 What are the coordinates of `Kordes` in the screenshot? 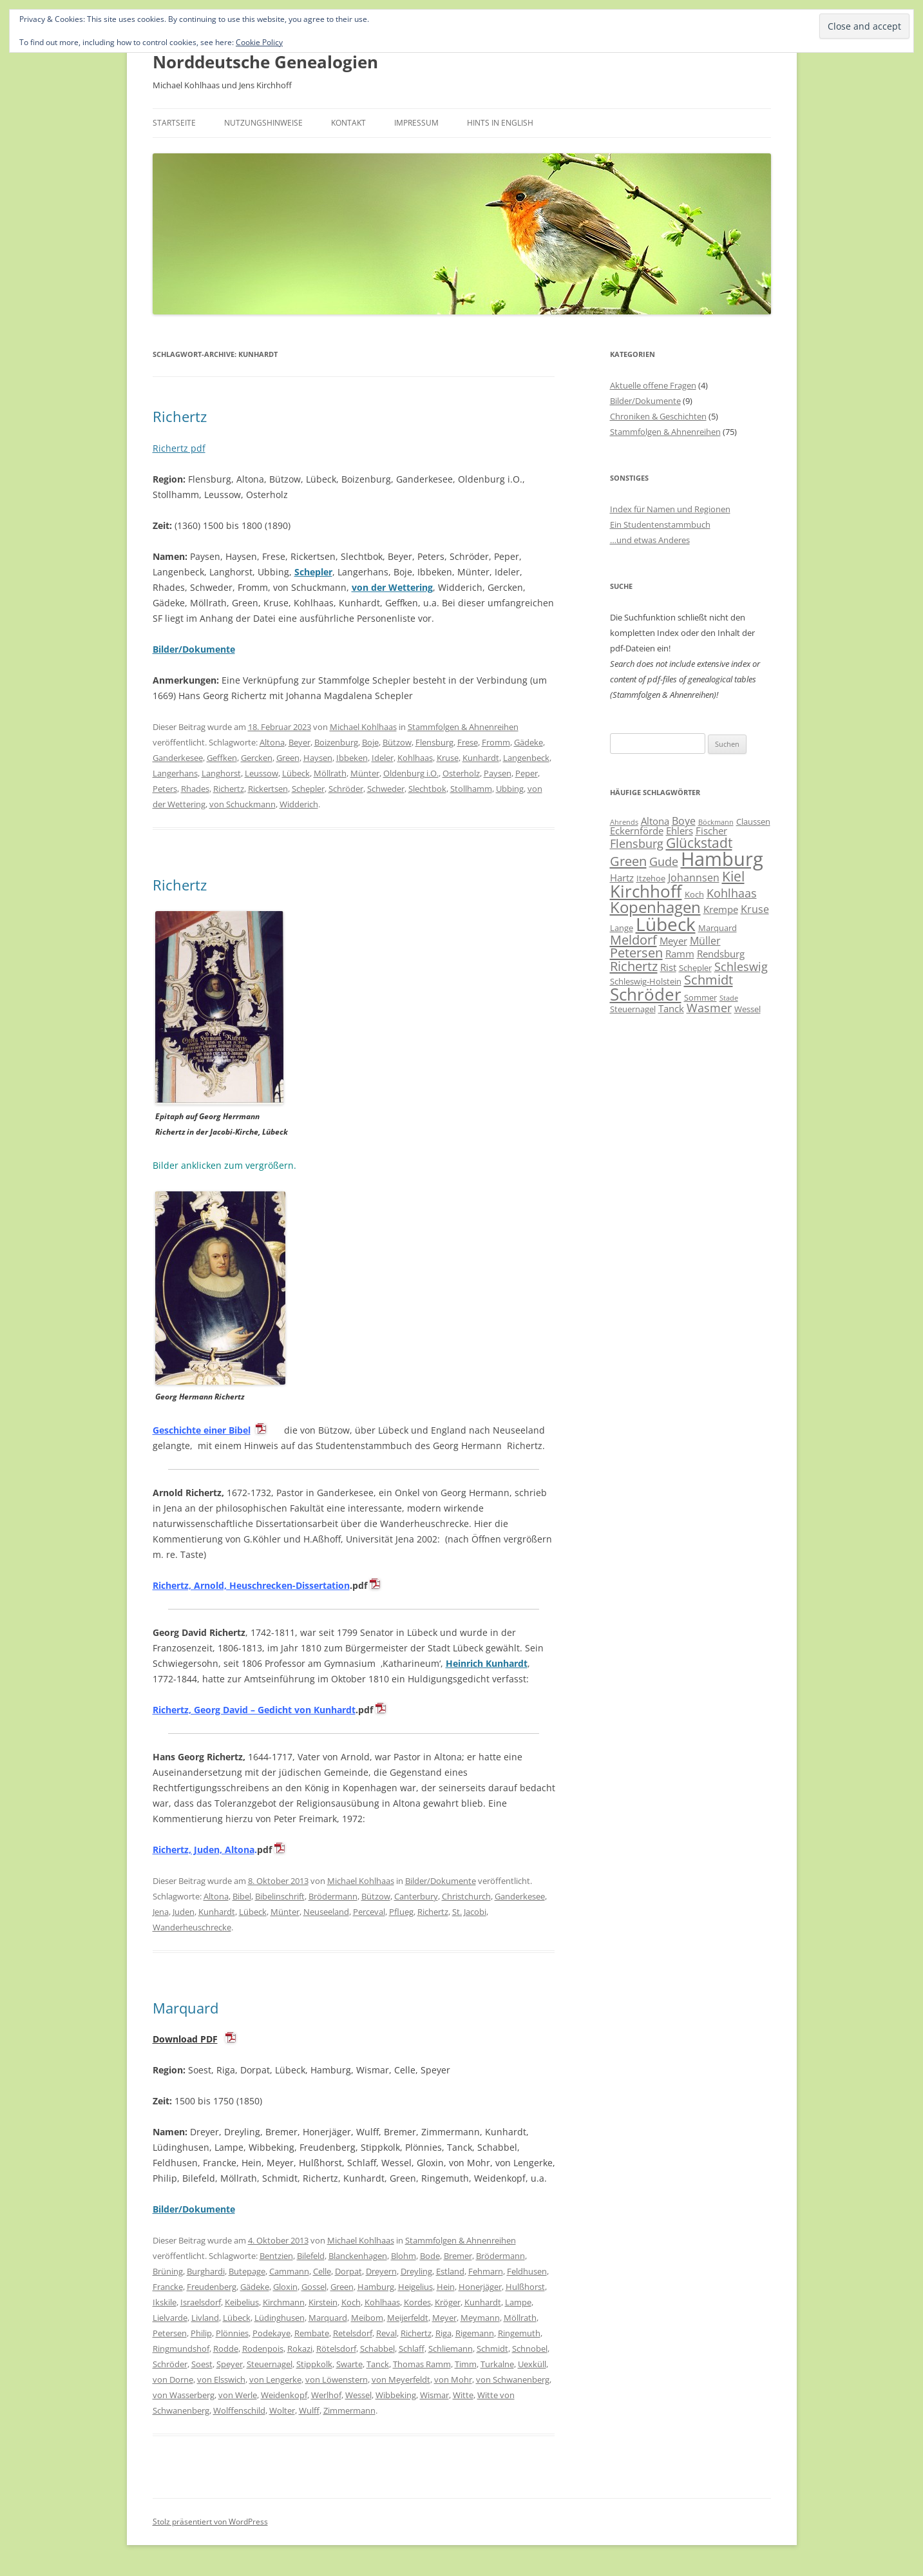 It's located at (417, 2302).